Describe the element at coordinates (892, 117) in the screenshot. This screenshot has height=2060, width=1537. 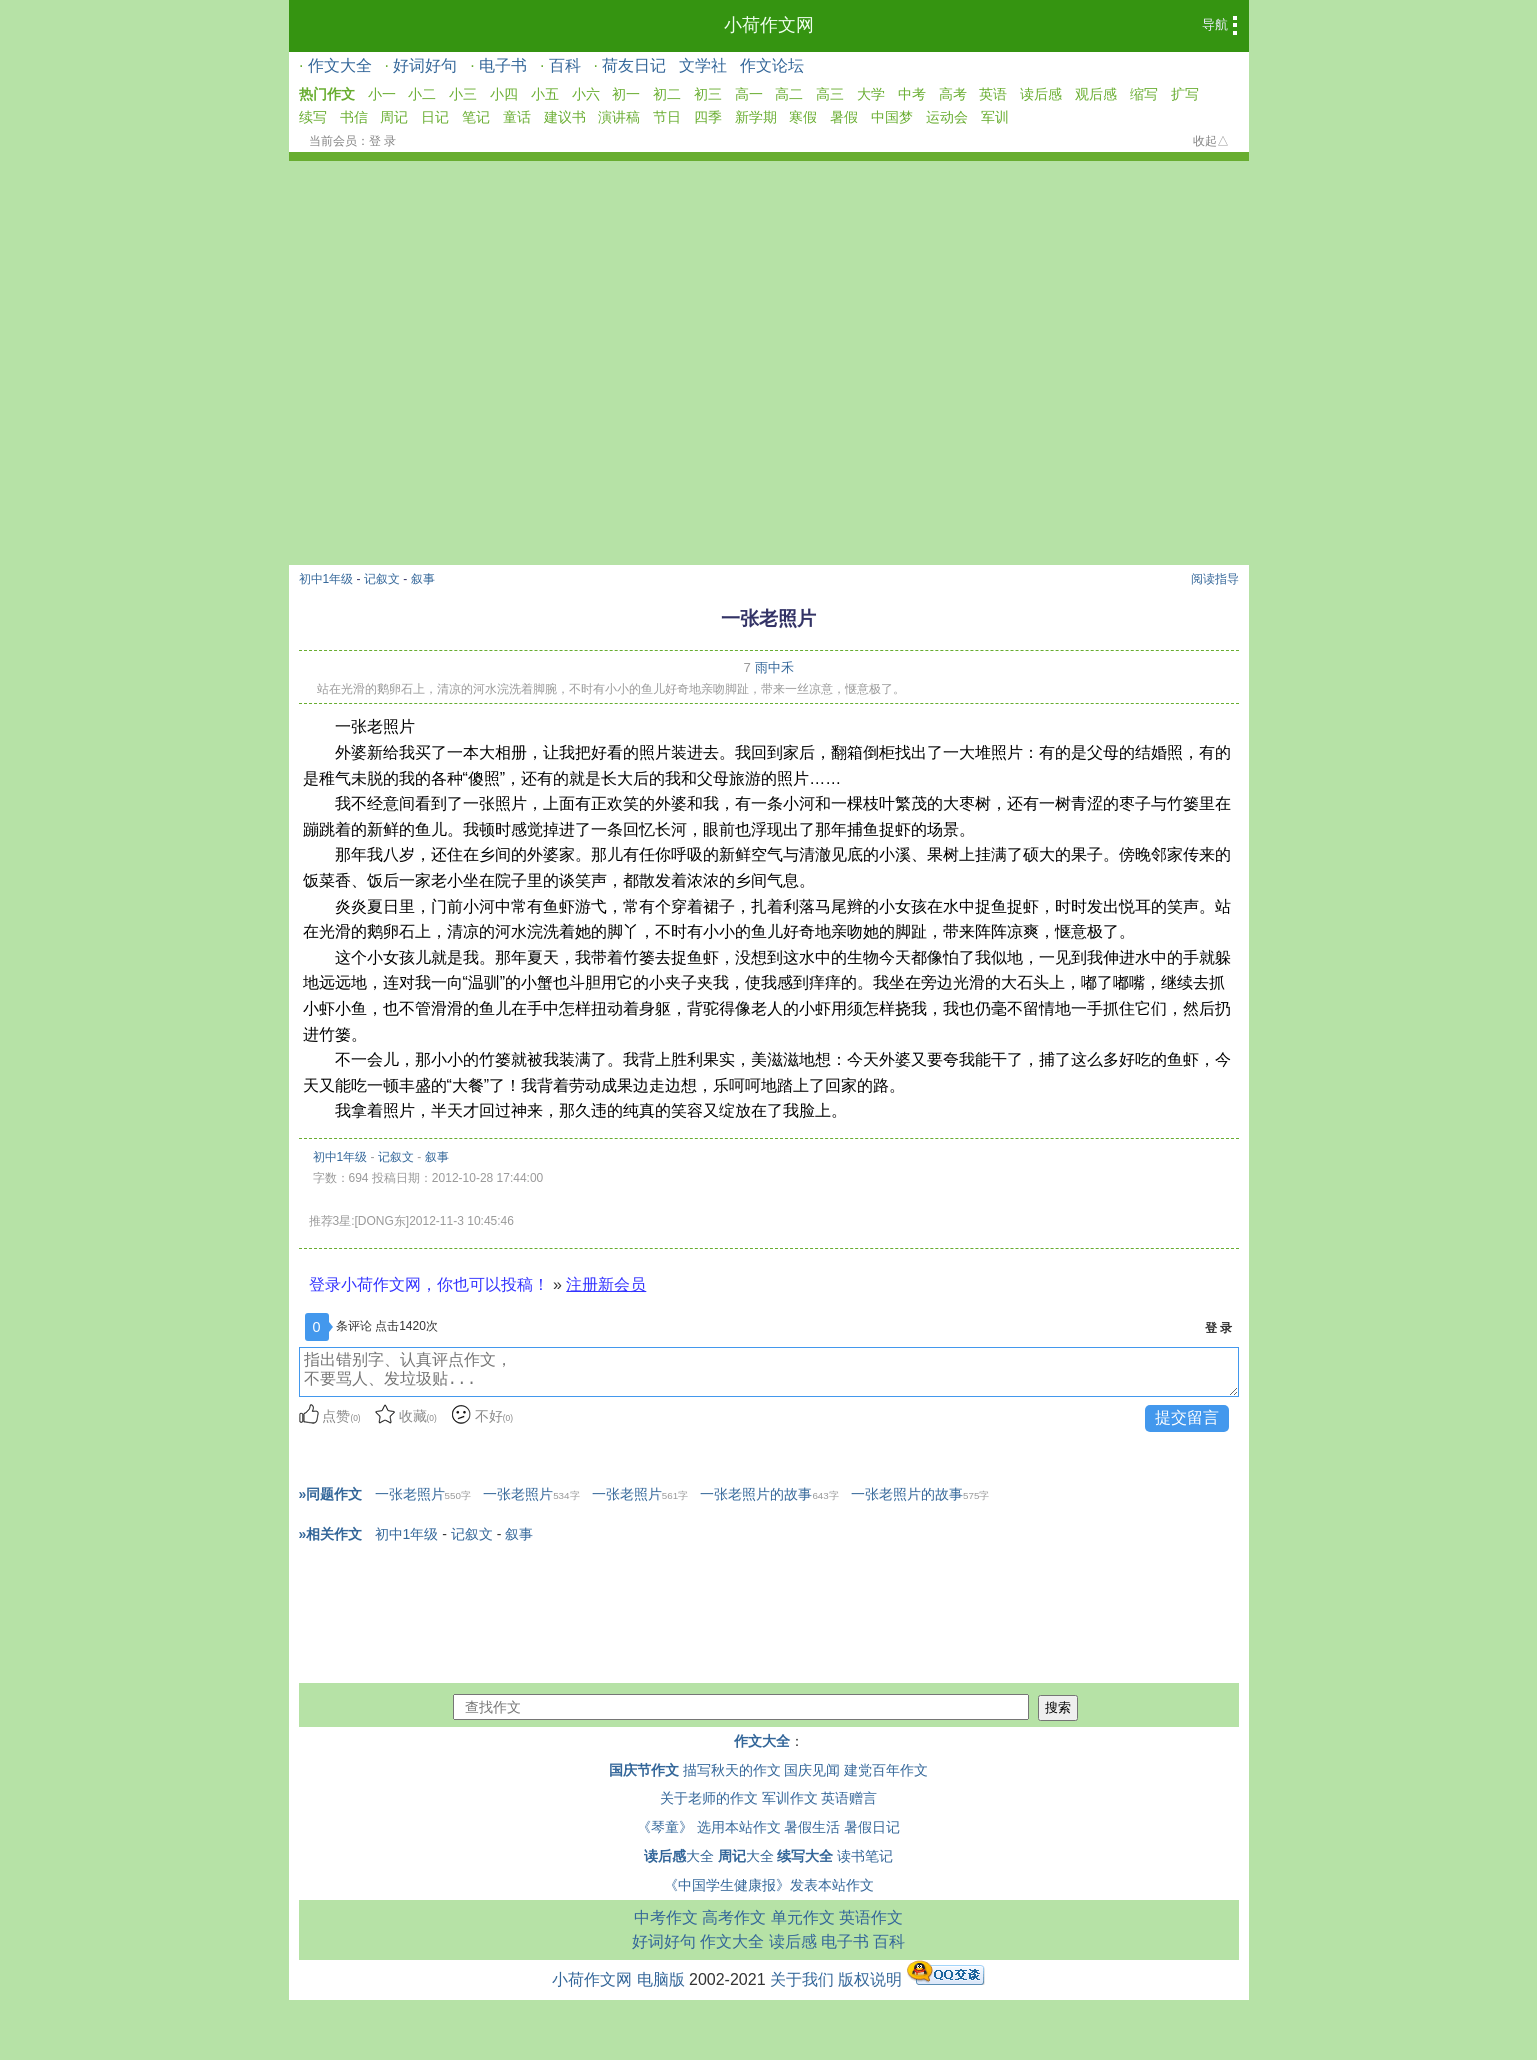
I see `中国梦` at that location.